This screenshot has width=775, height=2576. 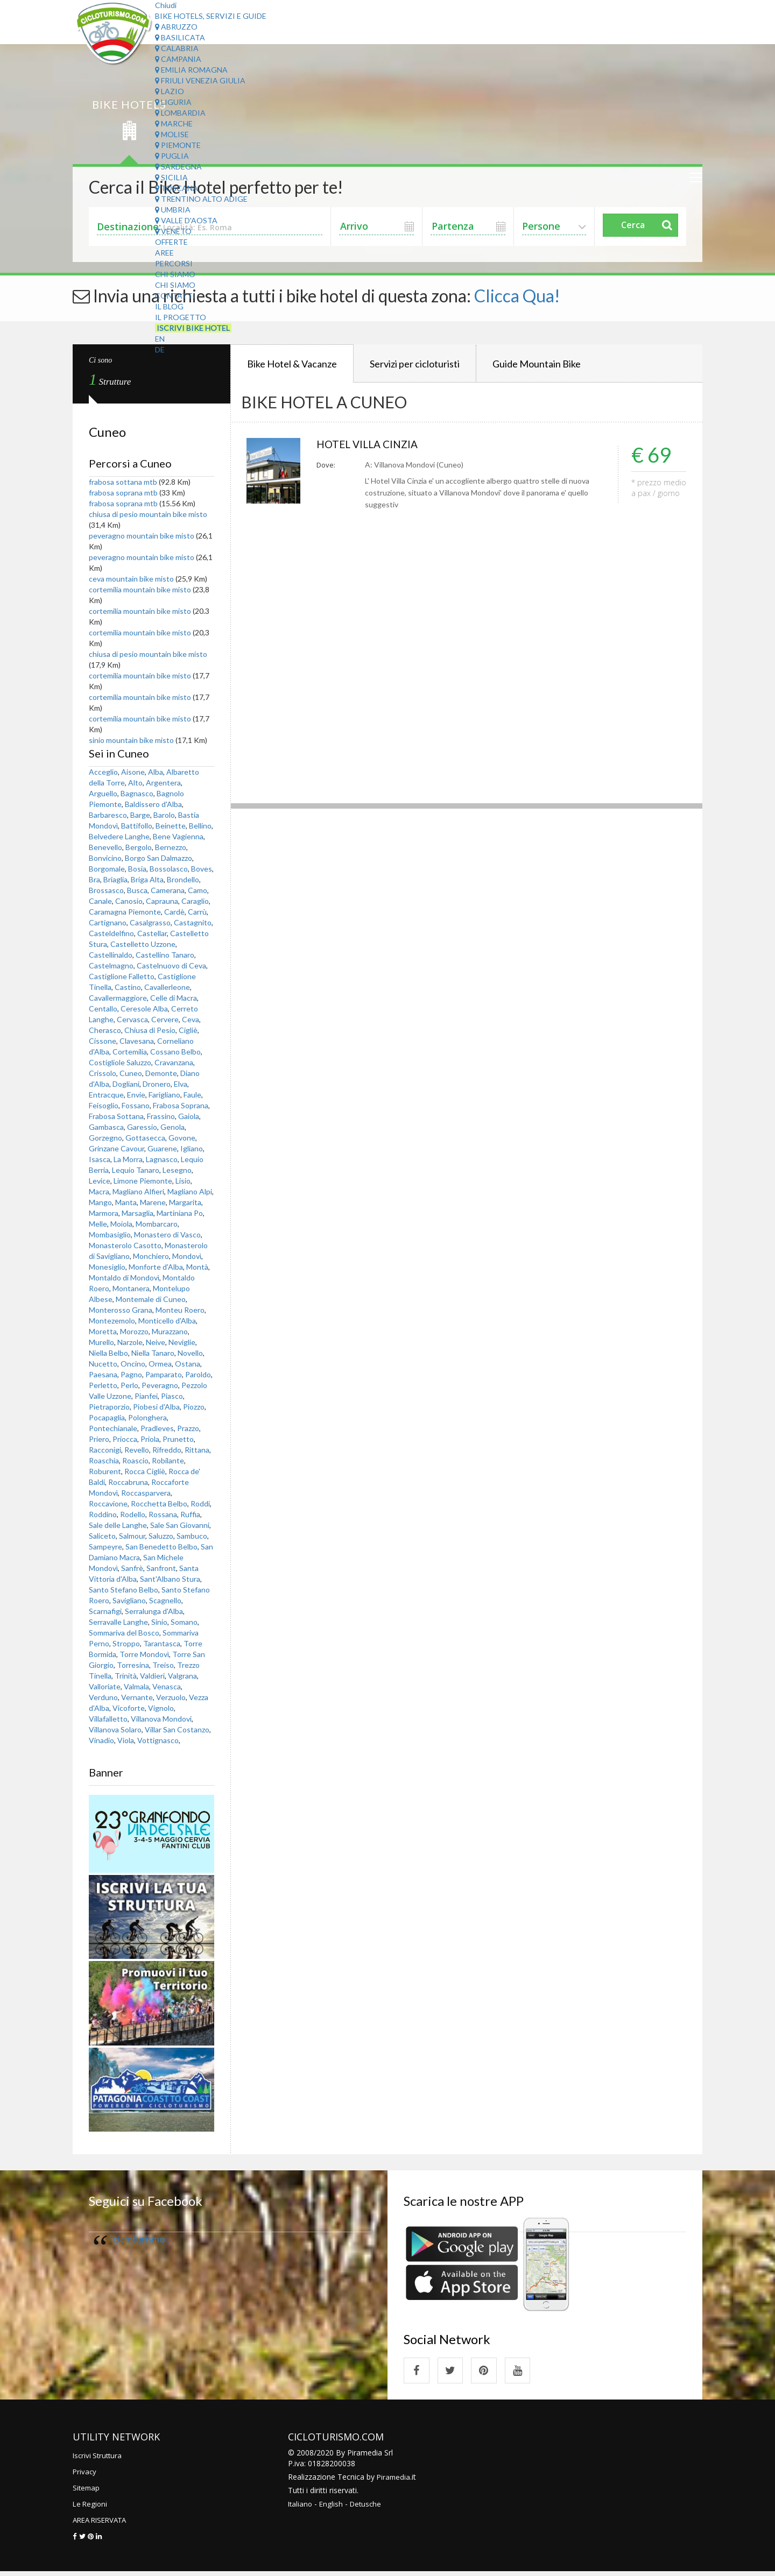 What do you see at coordinates (143, 1180) in the screenshot?
I see `Limone Piemonte` at bounding box center [143, 1180].